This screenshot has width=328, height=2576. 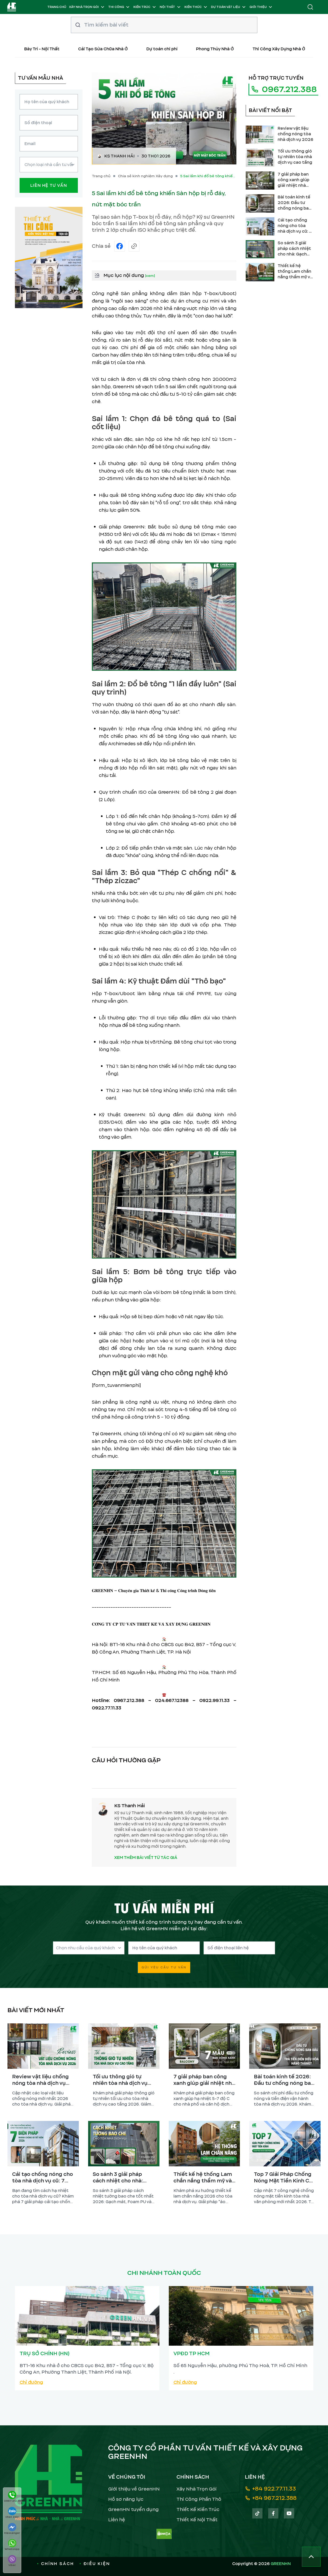 What do you see at coordinates (145, 7) in the screenshot?
I see `Kiến Trúc` at bounding box center [145, 7].